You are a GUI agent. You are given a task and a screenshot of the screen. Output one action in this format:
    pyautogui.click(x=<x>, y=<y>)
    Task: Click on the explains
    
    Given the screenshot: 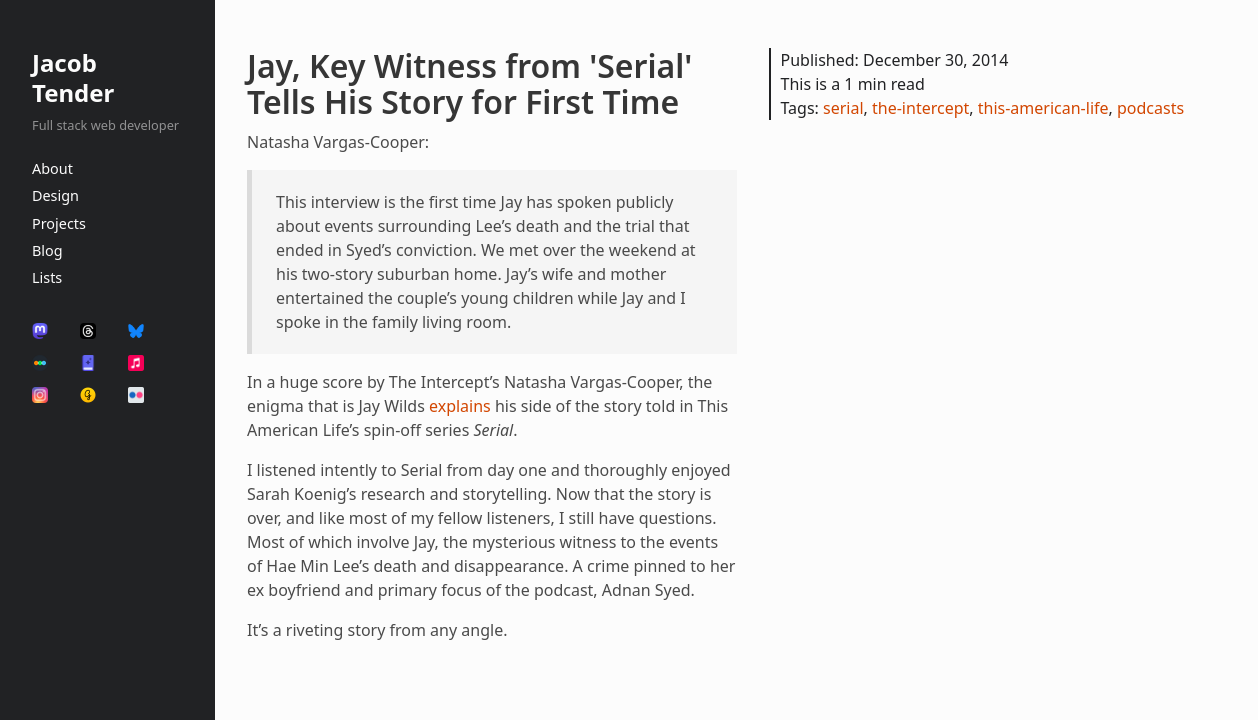 What is the action you would take?
    pyautogui.click(x=460, y=406)
    